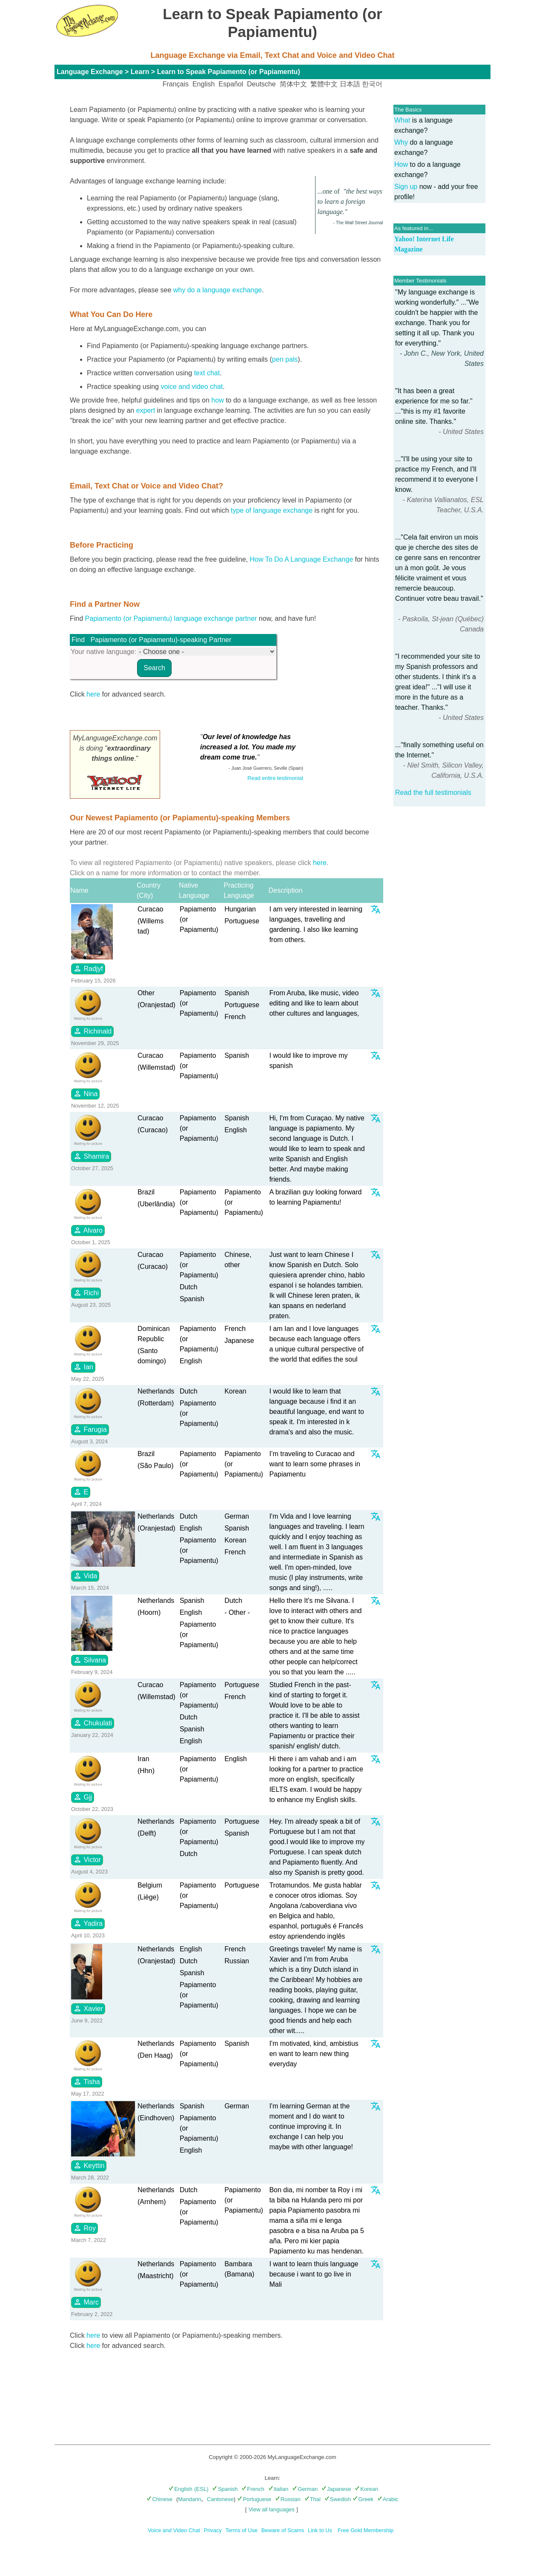 This screenshot has height=2576, width=545. Describe the element at coordinates (84, 2228) in the screenshot. I see `Roy` at that location.